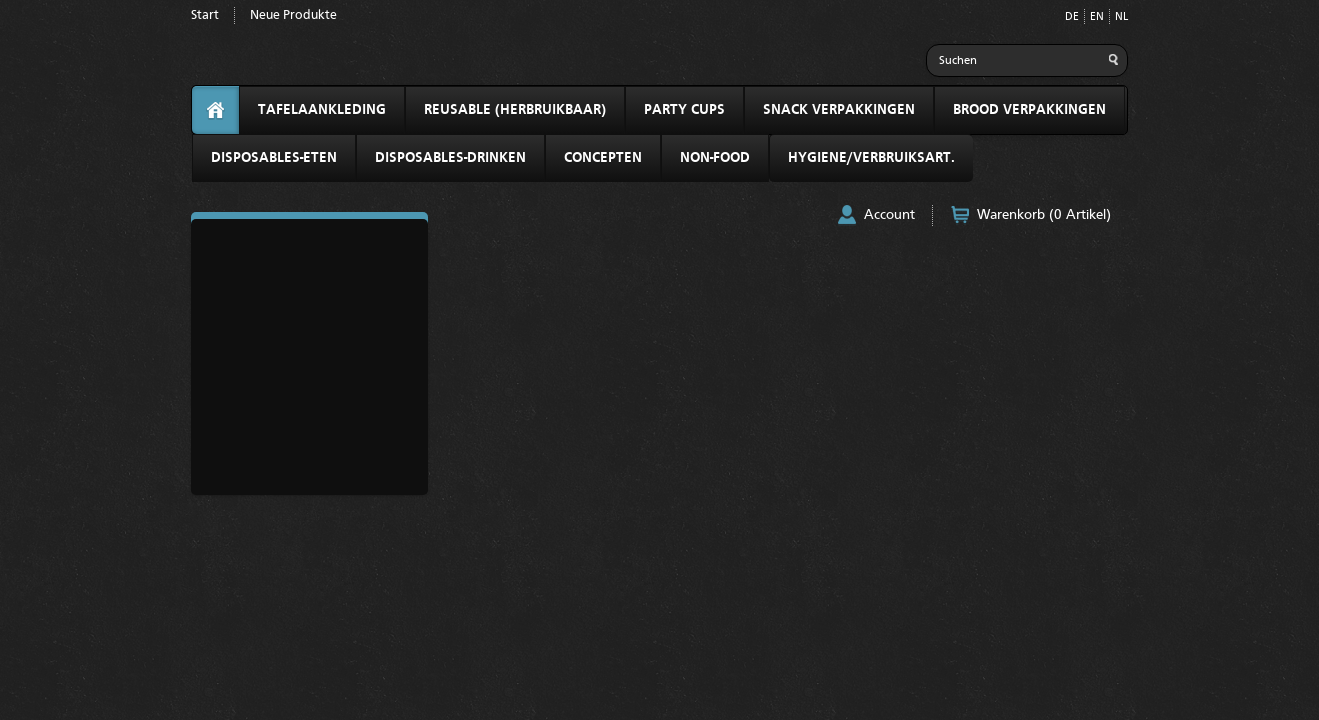  What do you see at coordinates (205, 15) in the screenshot?
I see `Start` at bounding box center [205, 15].